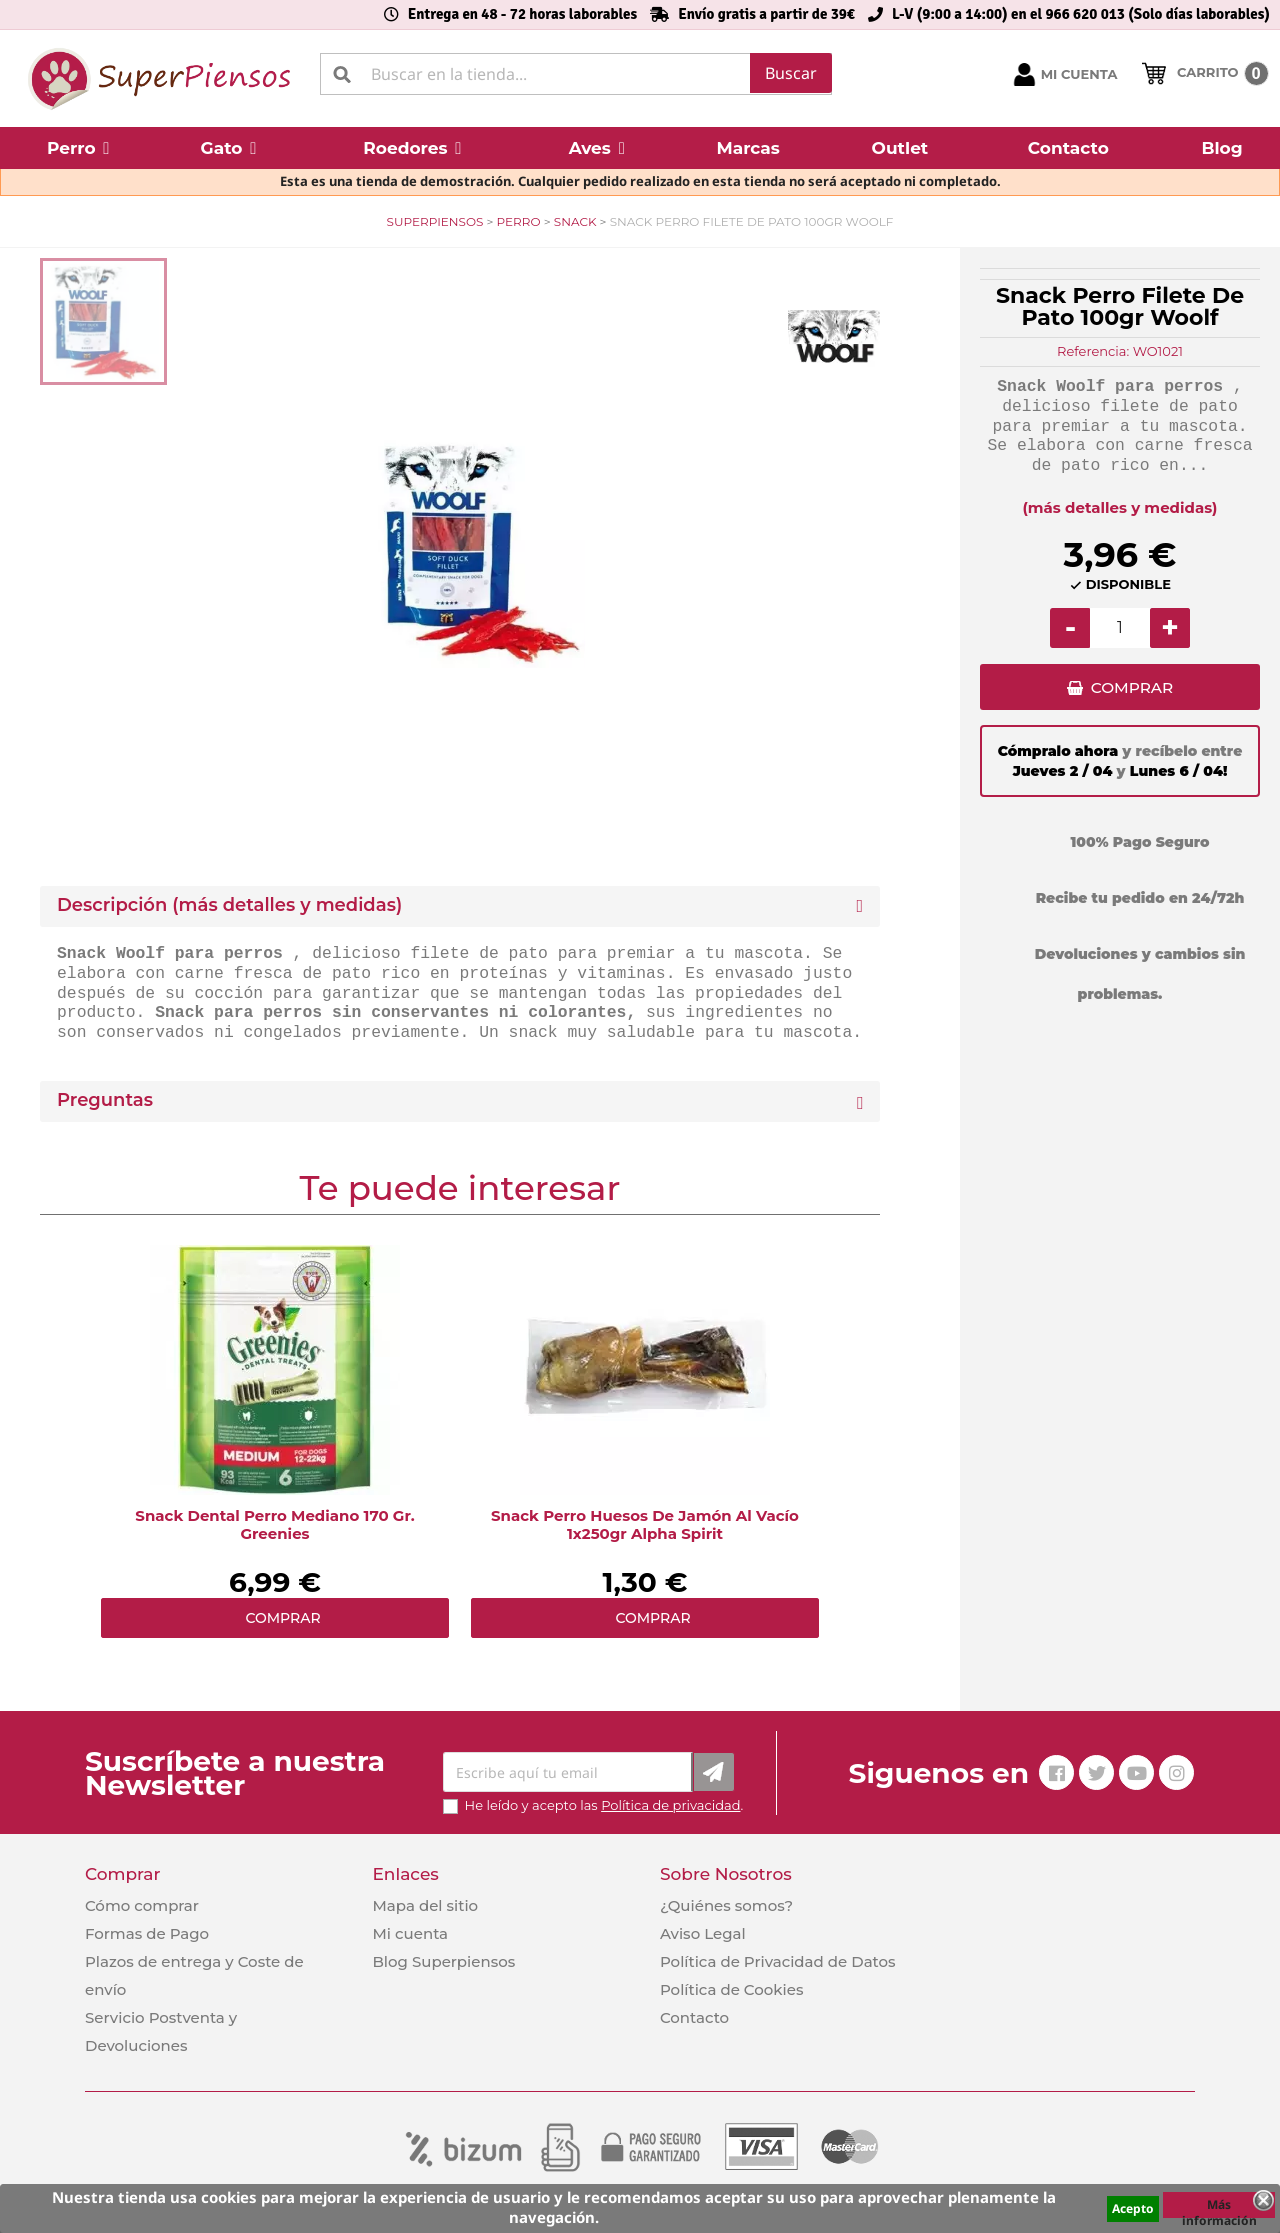 This screenshot has height=2233, width=1280. What do you see at coordinates (1131, 690) in the screenshot?
I see `COMPRAR` at bounding box center [1131, 690].